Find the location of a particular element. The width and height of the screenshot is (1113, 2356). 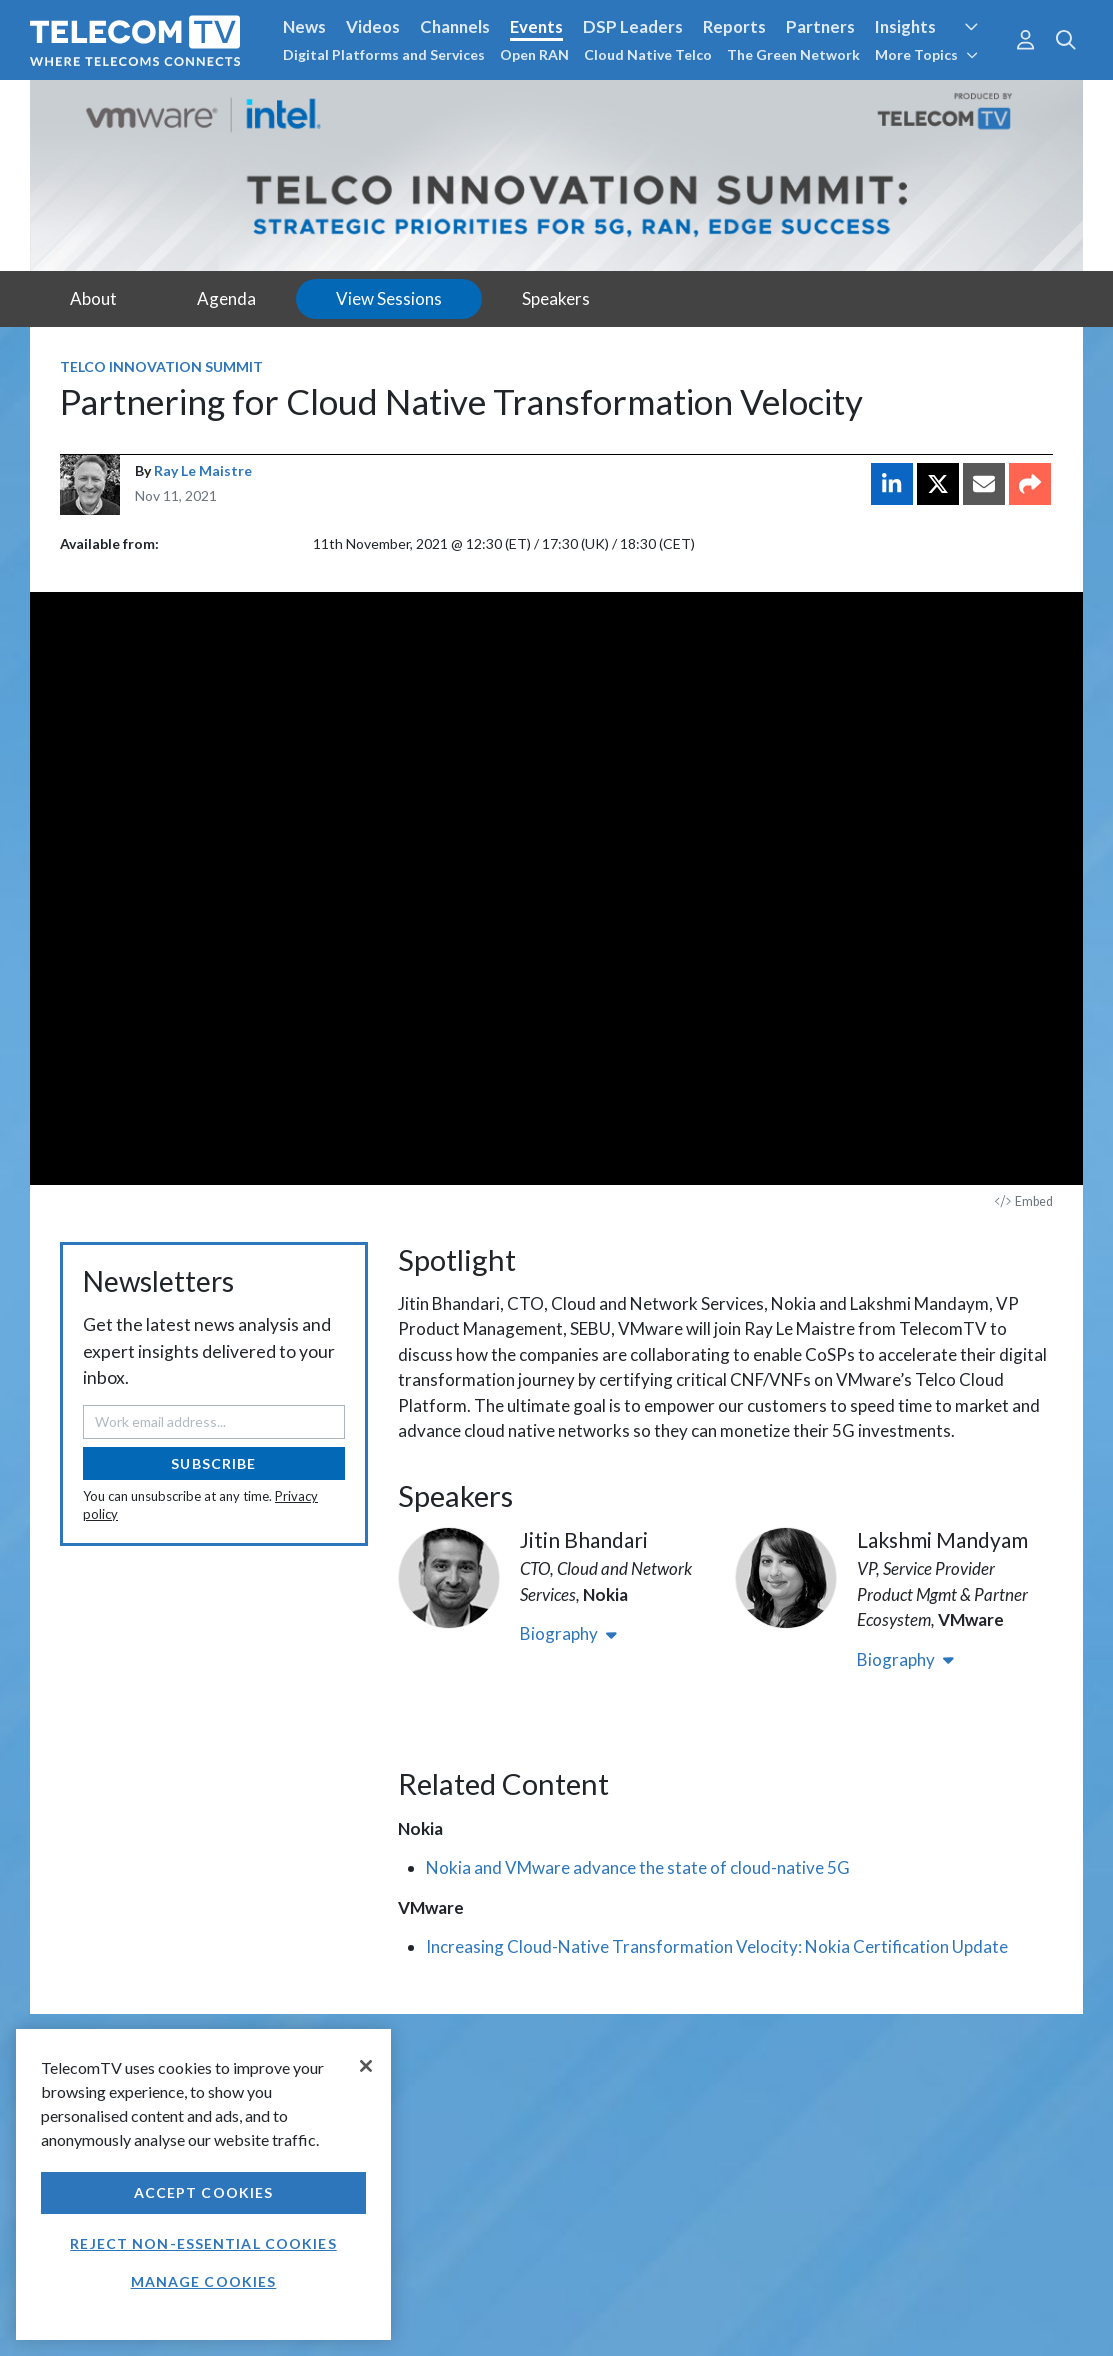

Speakers [tab] is located at coordinates (556, 298).